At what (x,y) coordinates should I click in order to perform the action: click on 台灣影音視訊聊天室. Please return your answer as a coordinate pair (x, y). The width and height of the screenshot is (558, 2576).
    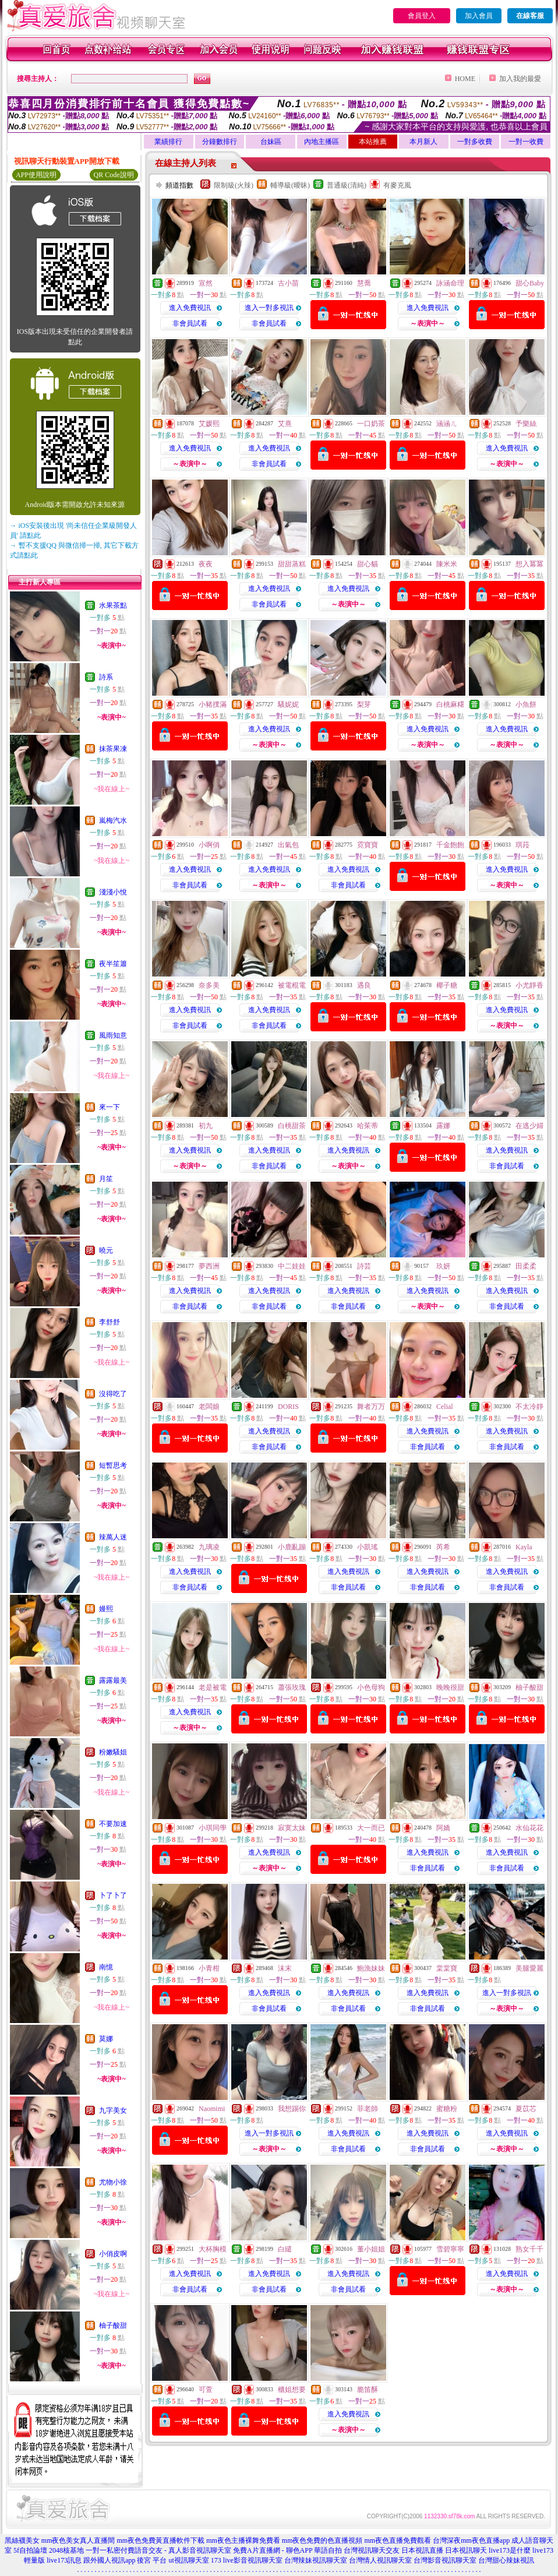
    Looking at the image, I should click on (445, 2560).